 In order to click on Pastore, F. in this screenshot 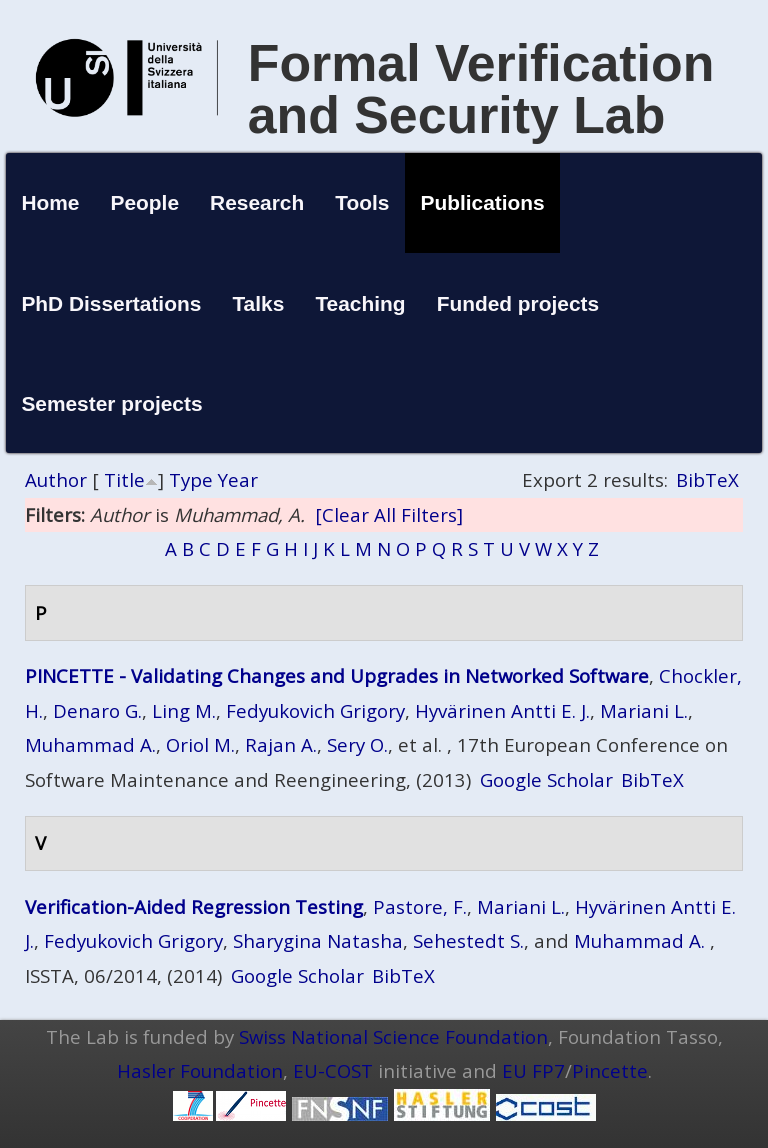, I will do `click(420, 906)`.